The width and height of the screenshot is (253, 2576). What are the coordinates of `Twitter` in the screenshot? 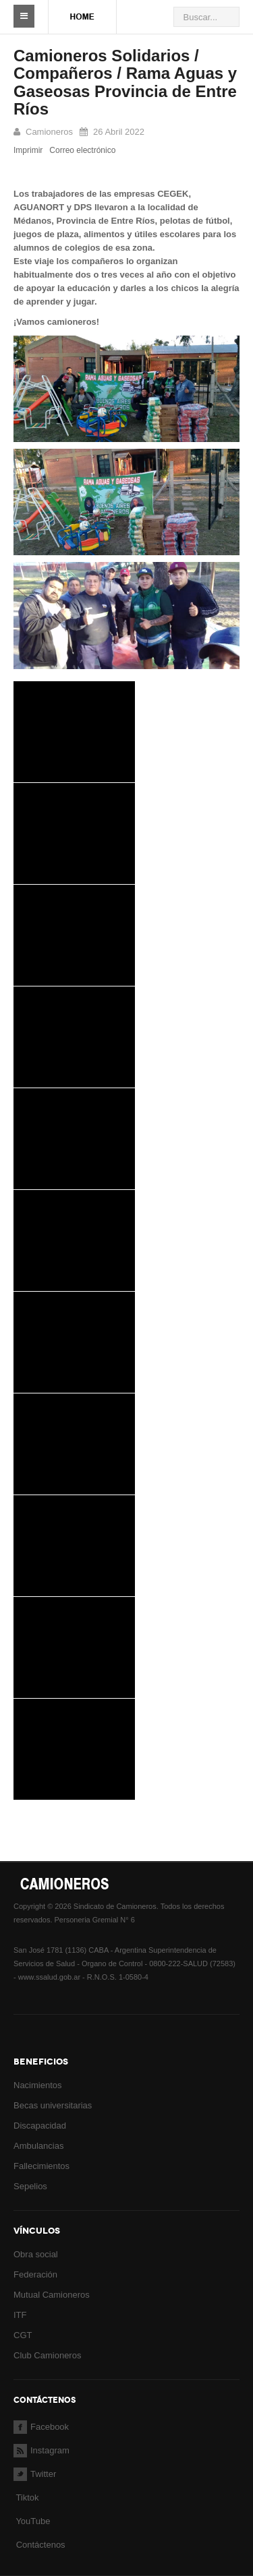 It's located at (34, 2474).